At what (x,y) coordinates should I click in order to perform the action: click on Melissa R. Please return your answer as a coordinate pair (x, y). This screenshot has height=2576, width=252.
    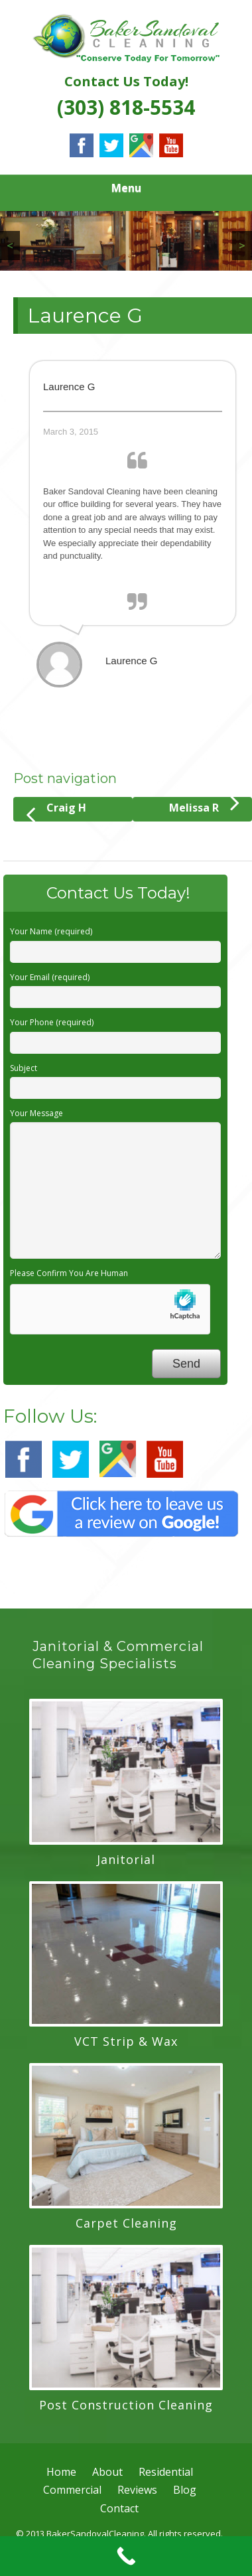
    Looking at the image, I should click on (204, 806).